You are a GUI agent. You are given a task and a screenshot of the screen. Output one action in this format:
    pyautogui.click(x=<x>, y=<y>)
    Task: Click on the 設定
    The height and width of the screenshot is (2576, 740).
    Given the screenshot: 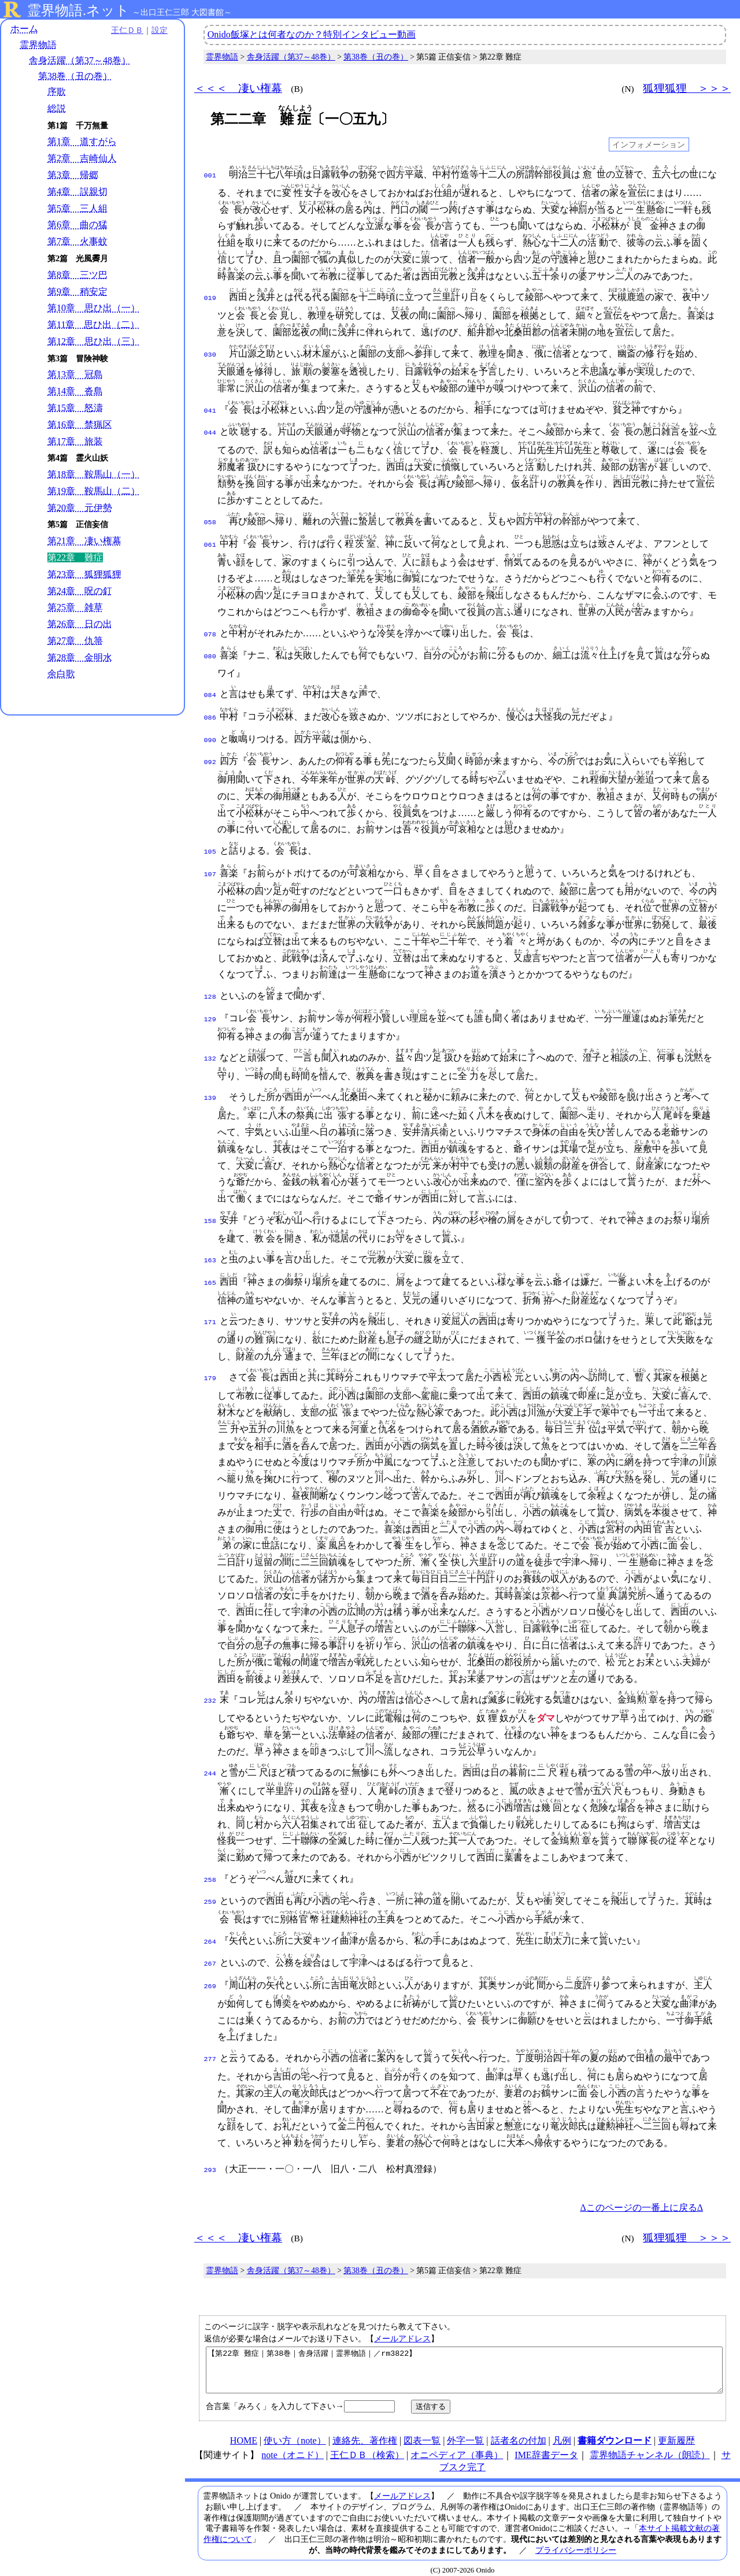 What is the action you would take?
    pyautogui.click(x=159, y=30)
    